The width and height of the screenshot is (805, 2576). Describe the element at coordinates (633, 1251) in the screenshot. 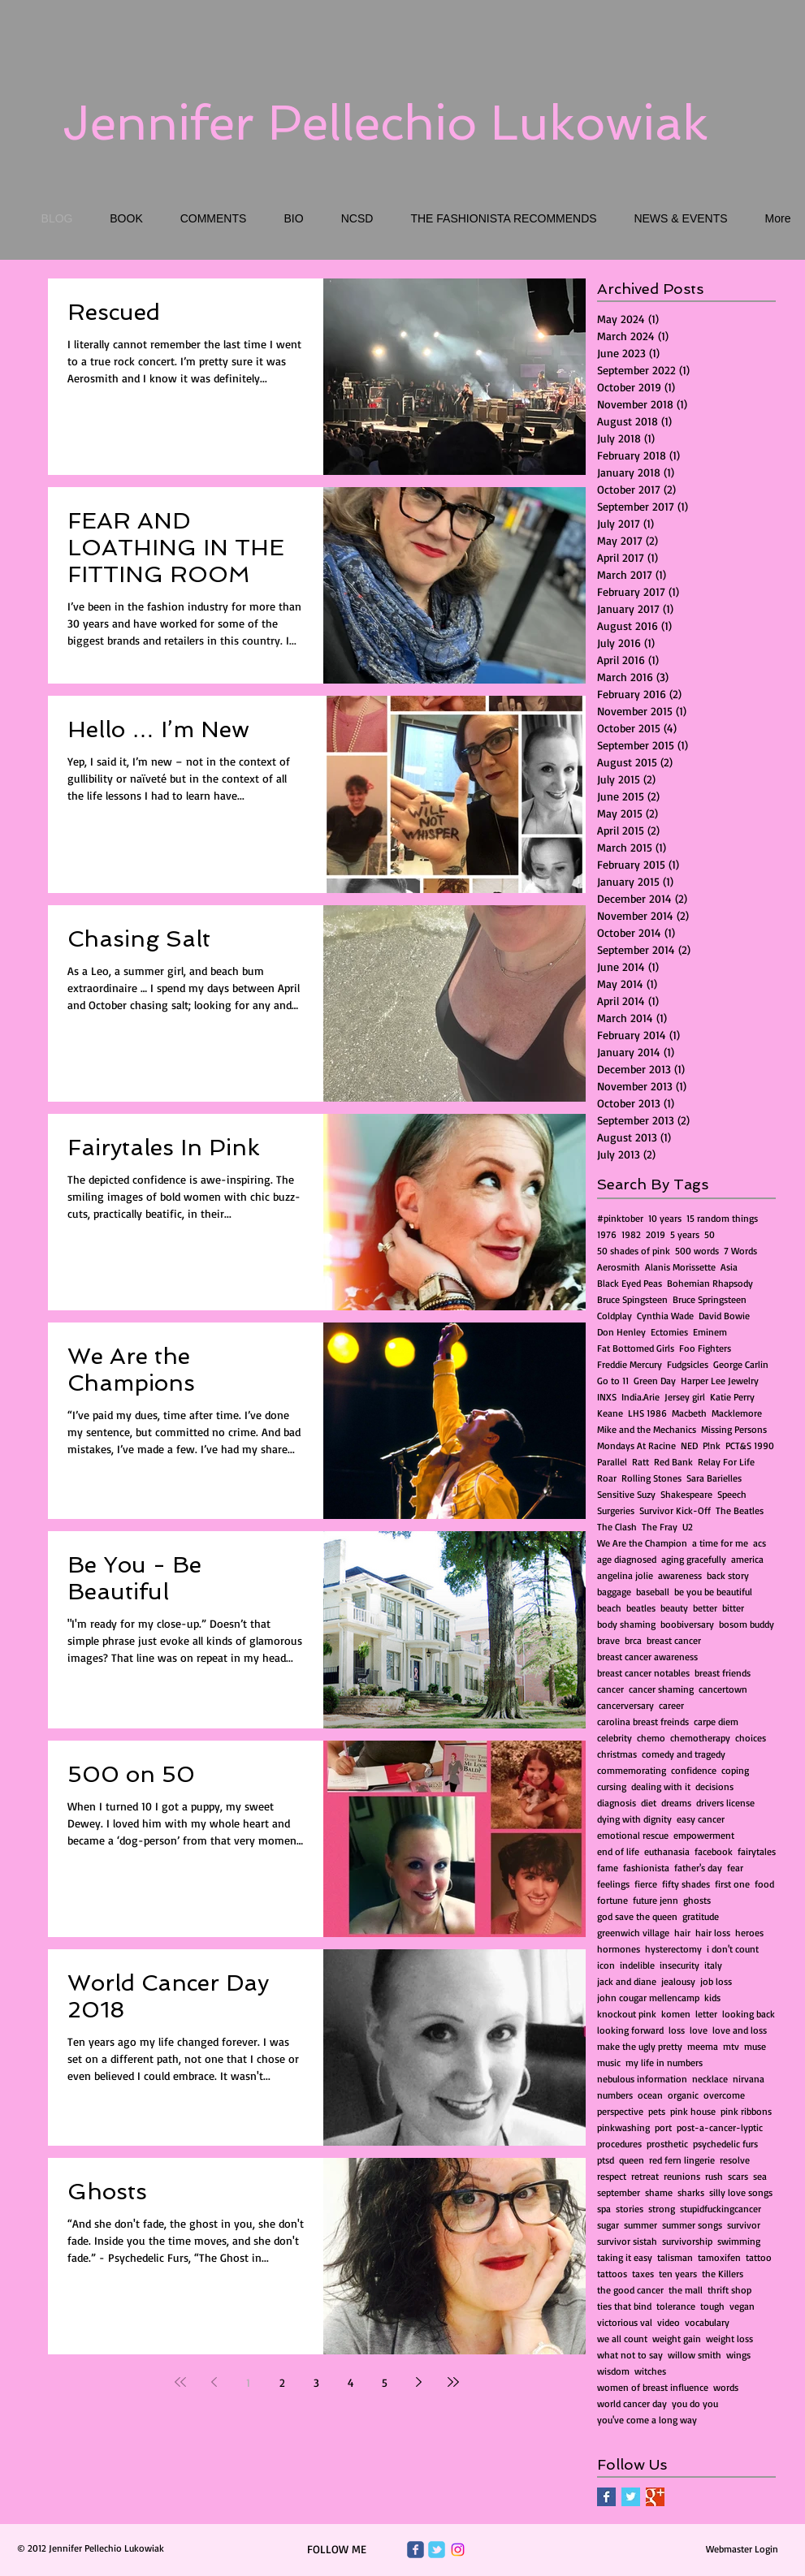

I see `50 shades of pink` at that location.